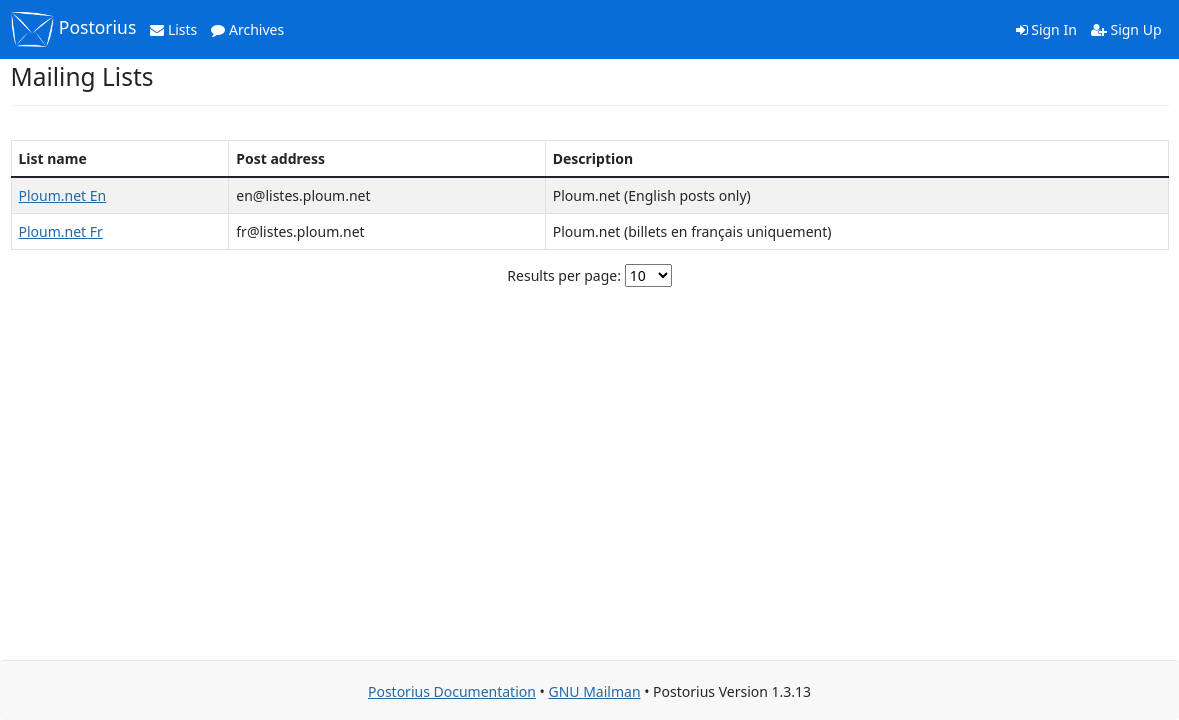 The width and height of the screenshot is (1179, 720). Describe the element at coordinates (594, 691) in the screenshot. I see `GNU Mailman` at that location.